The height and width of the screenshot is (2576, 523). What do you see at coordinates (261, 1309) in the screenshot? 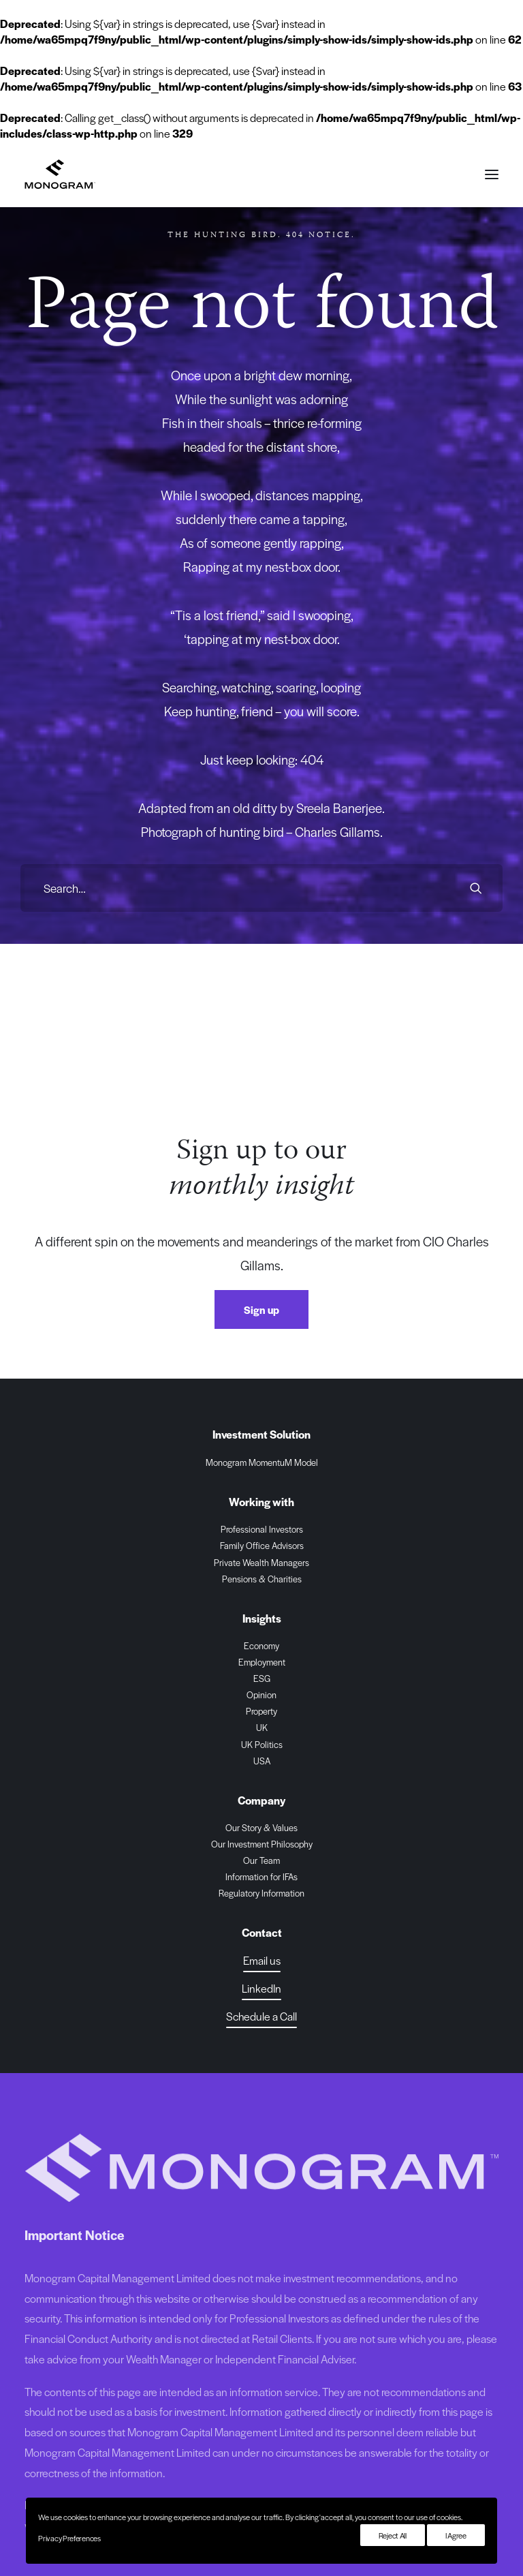
I see `Sign up [button]` at bounding box center [261, 1309].